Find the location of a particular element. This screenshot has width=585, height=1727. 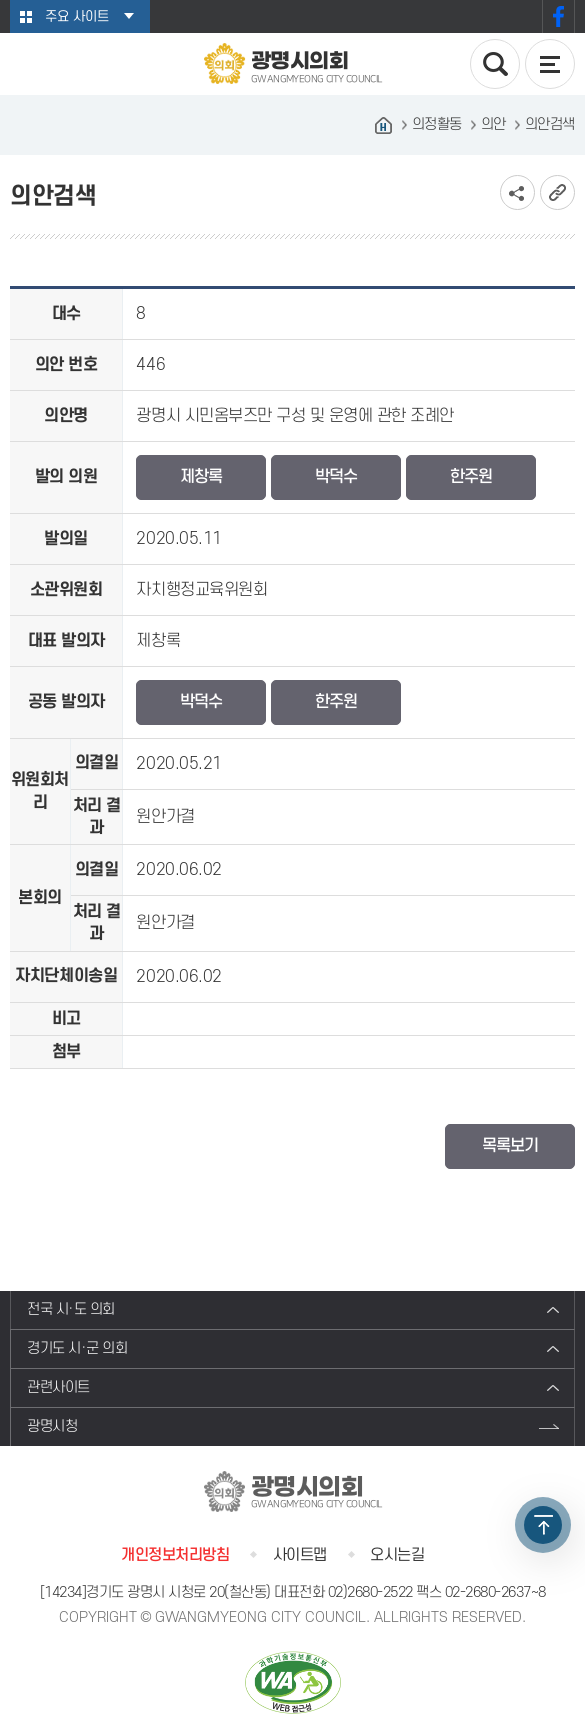

한주원 is located at coordinates (471, 477).